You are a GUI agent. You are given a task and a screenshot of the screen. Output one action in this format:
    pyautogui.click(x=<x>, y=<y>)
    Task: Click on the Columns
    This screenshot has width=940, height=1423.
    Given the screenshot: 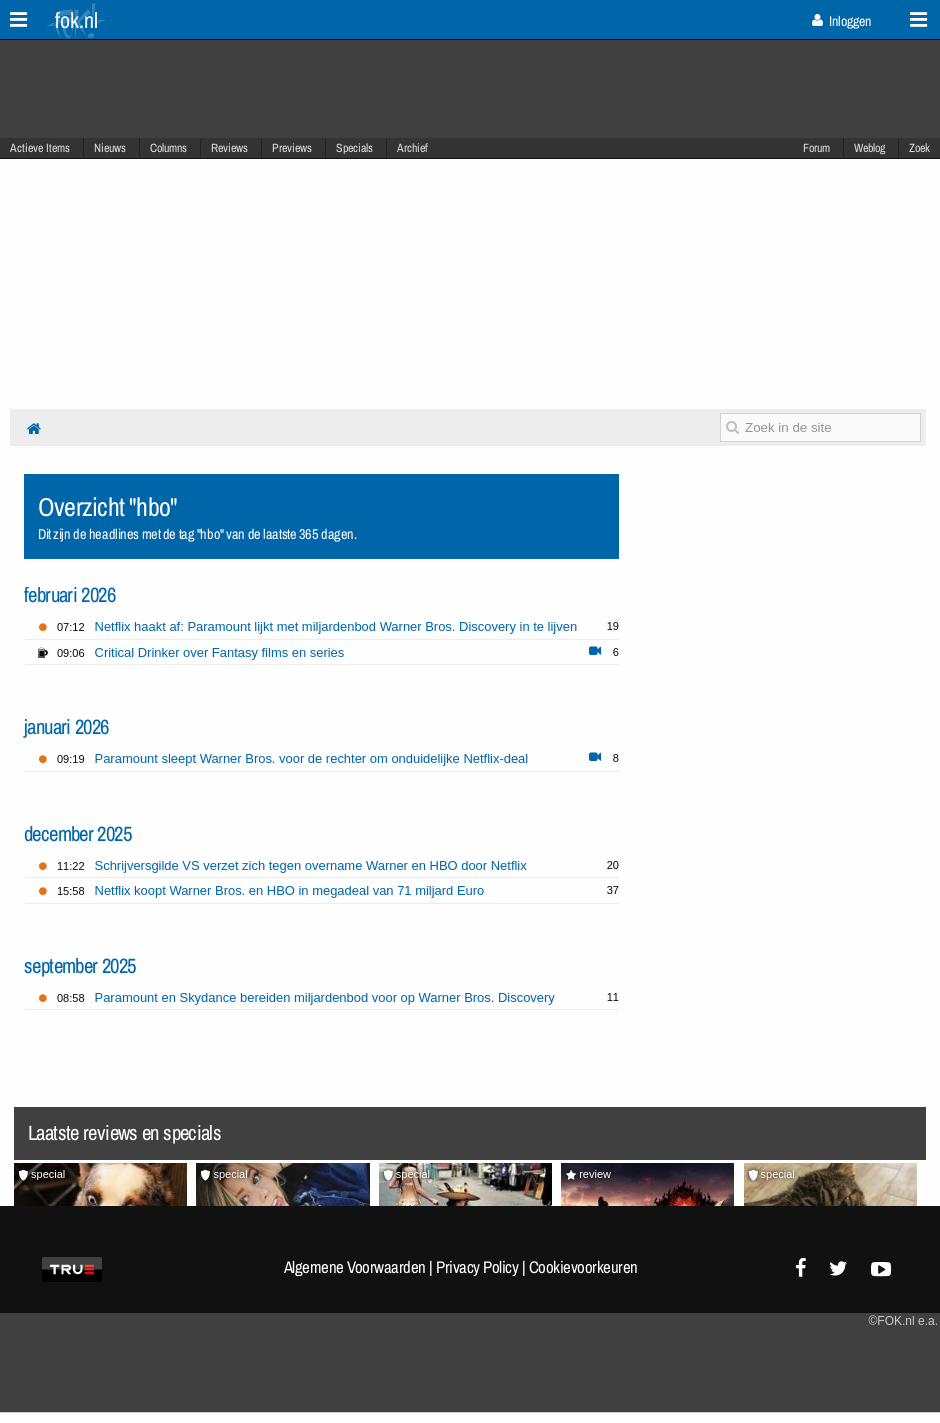 What is the action you would take?
    pyautogui.click(x=168, y=148)
    